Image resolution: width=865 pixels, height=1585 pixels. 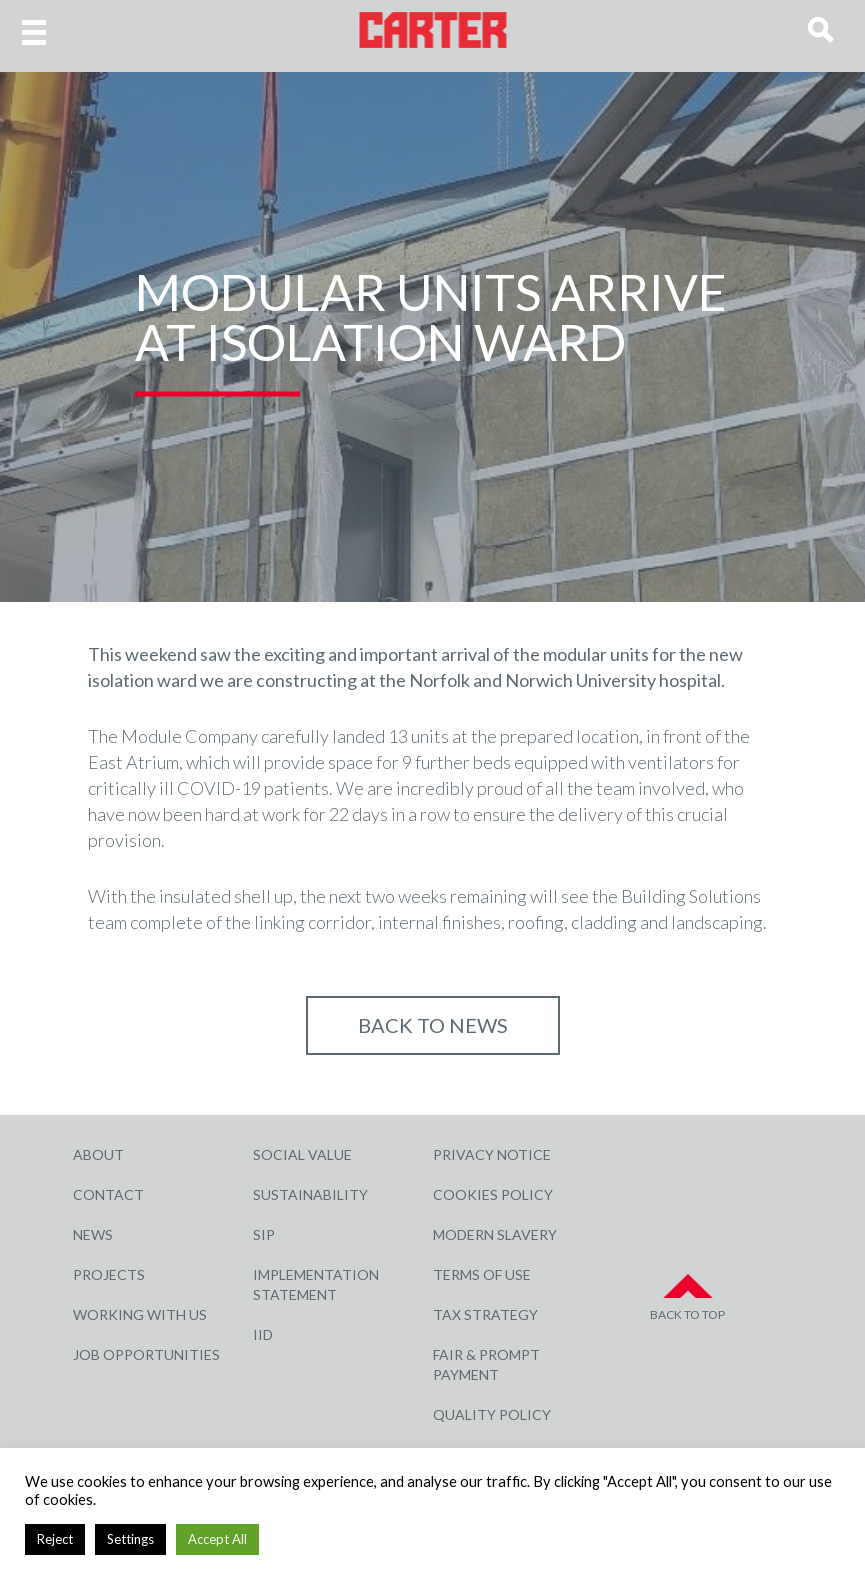 What do you see at coordinates (492, 1414) in the screenshot?
I see `Quality Policy` at bounding box center [492, 1414].